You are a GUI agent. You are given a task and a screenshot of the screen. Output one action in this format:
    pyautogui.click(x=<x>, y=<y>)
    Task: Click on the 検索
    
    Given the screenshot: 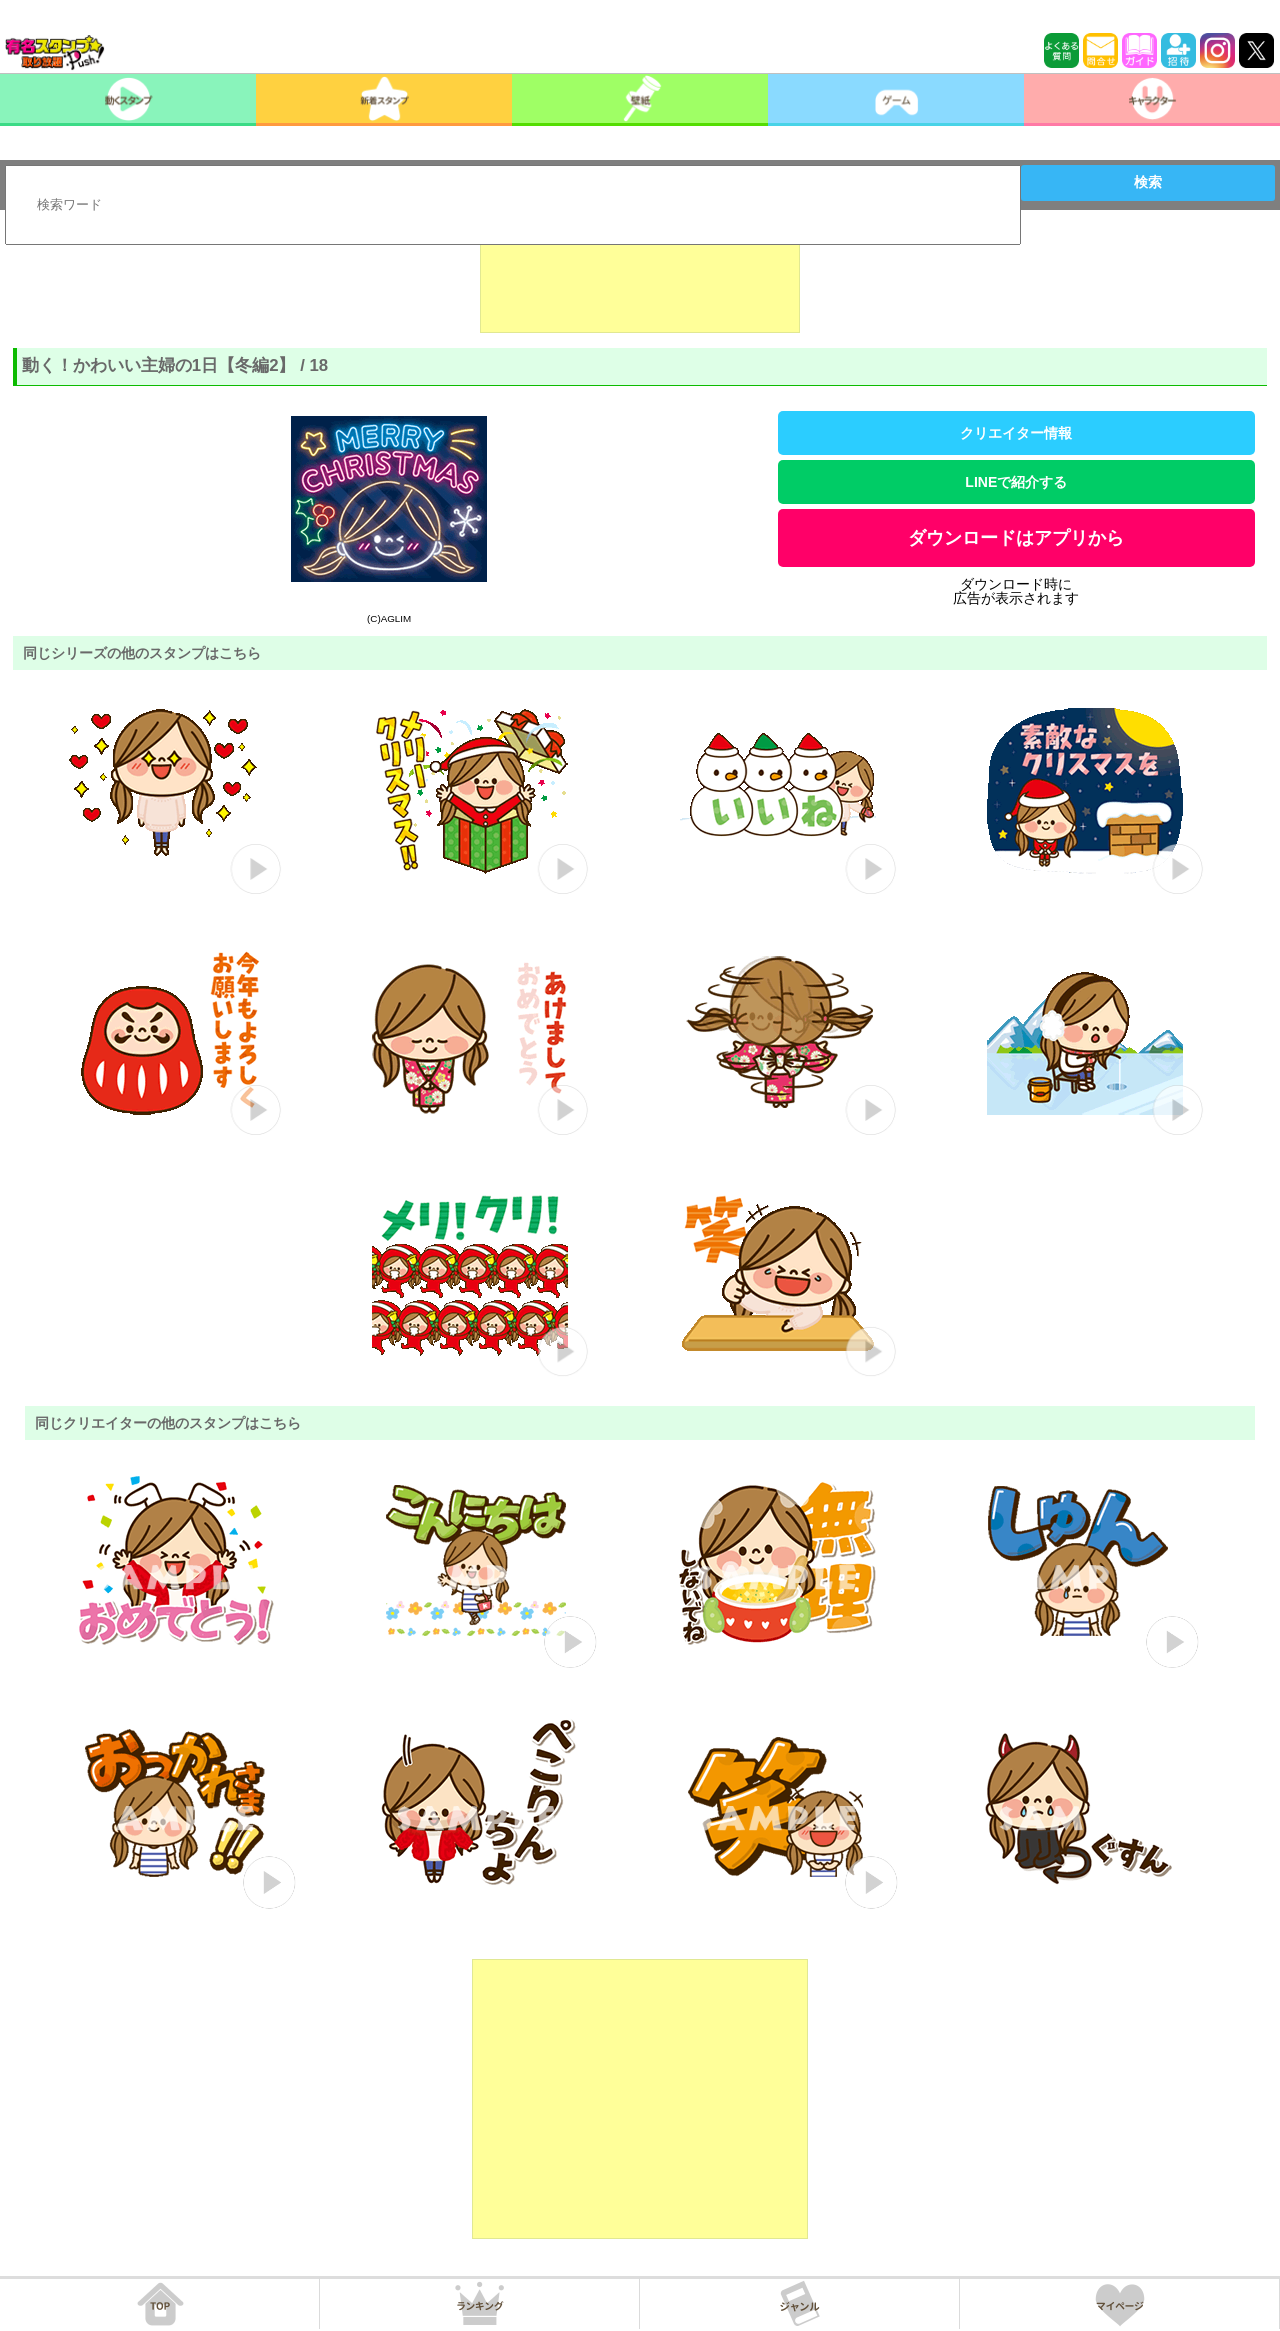 What is the action you would take?
    pyautogui.click(x=1148, y=182)
    